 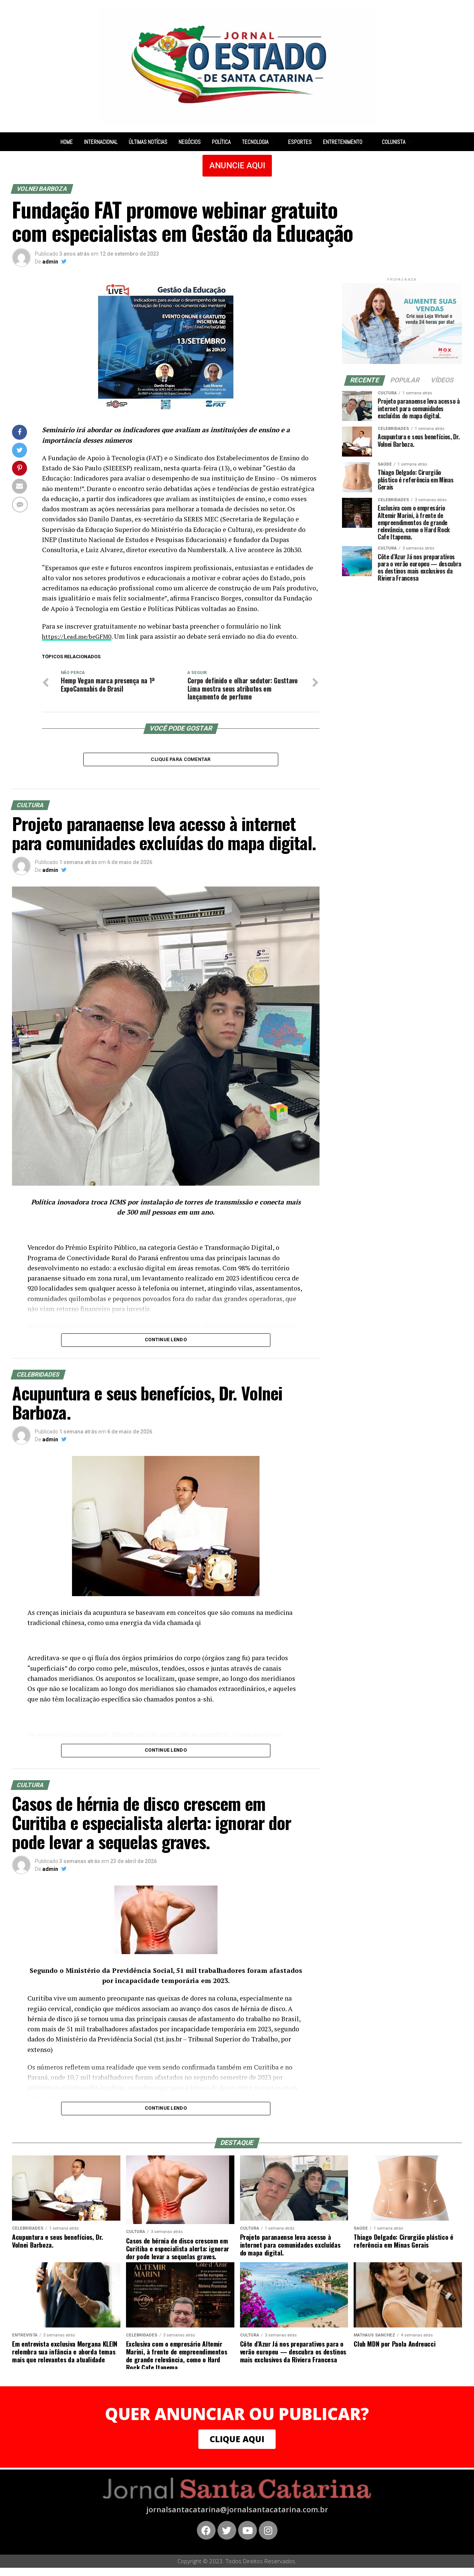 What do you see at coordinates (398, 141) in the screenshot?
I see `Colunista` at bounding box center [398, 141].